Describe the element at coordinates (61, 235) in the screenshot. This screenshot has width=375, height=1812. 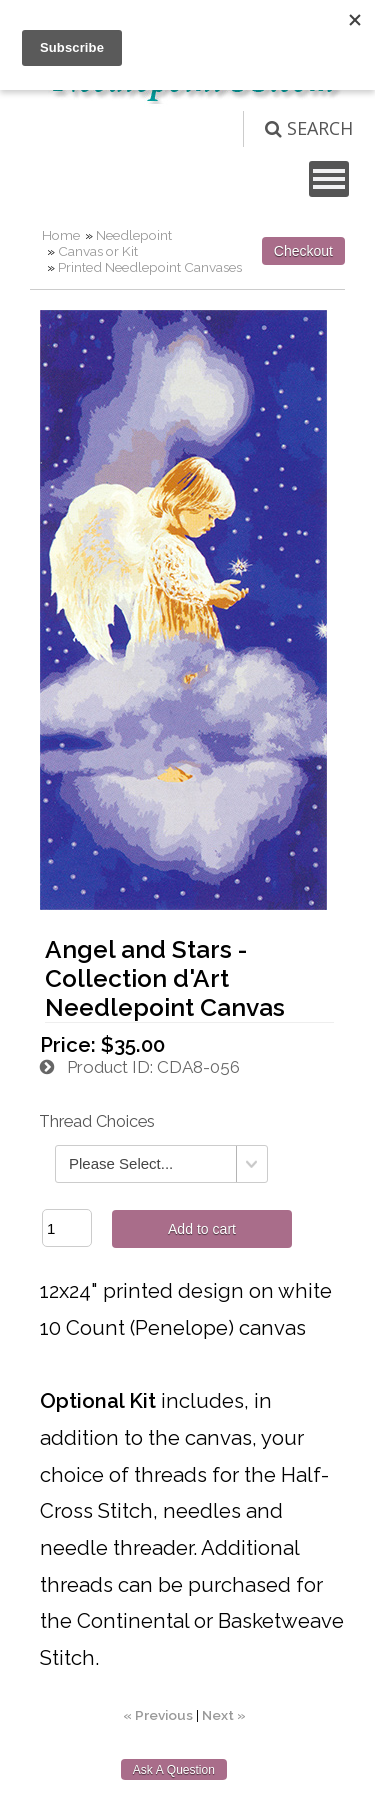
I see `Home` at that location.